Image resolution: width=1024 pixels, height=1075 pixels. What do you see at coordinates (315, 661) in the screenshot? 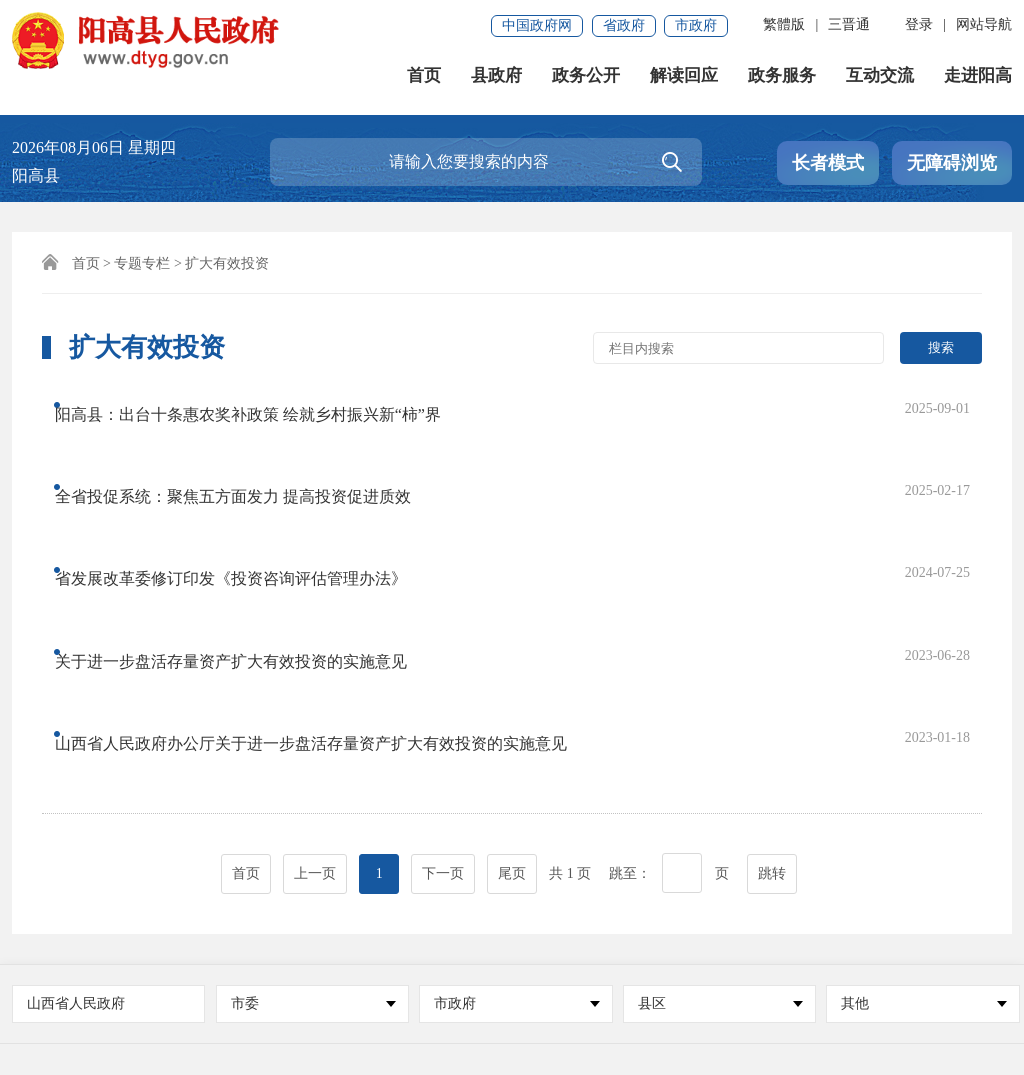
I see `上一页` at bounding box center [315, 661].